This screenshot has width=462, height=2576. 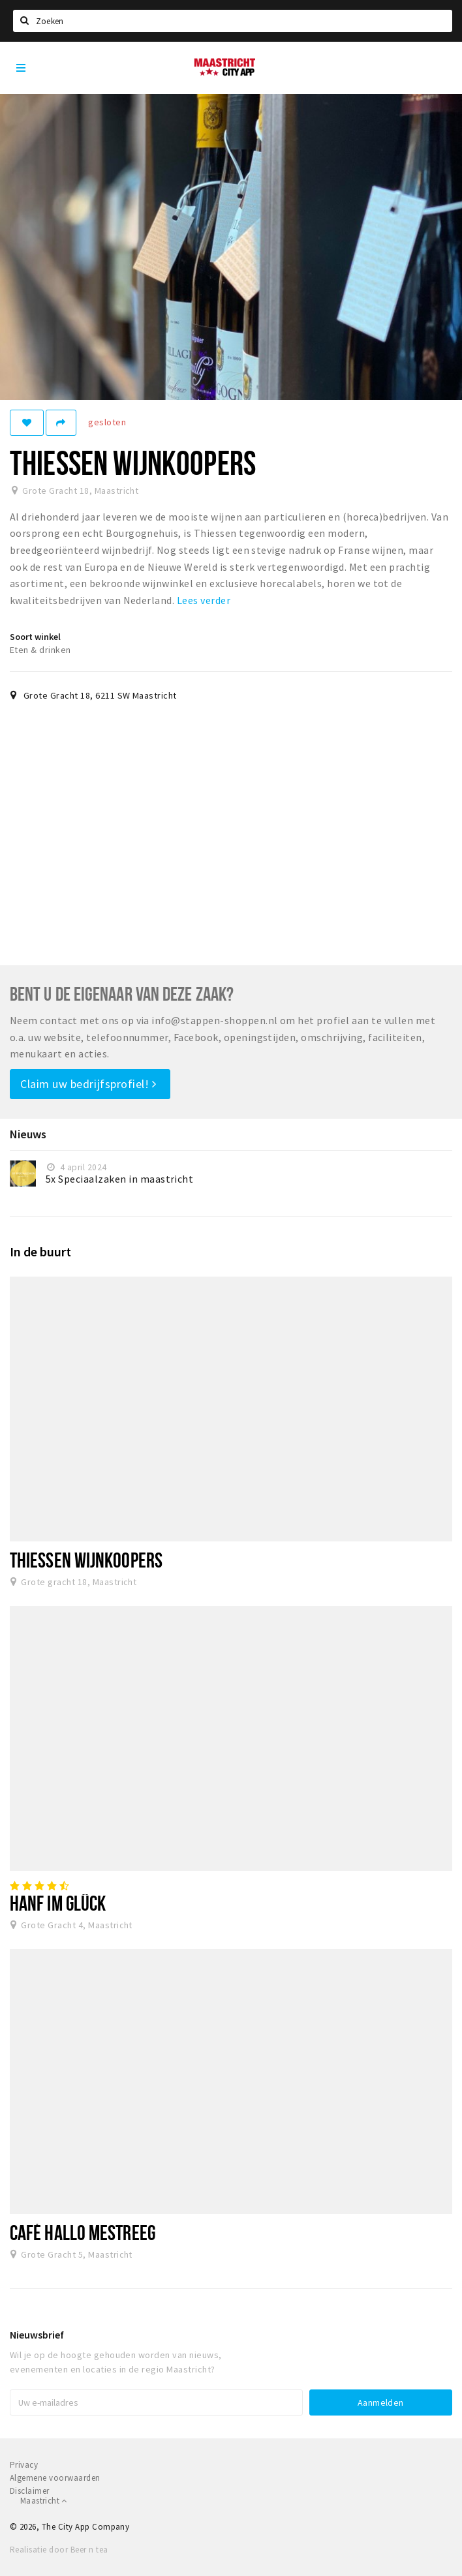 I want to click on Realisatie door Beer n tea, so click(x=59, y=2549).